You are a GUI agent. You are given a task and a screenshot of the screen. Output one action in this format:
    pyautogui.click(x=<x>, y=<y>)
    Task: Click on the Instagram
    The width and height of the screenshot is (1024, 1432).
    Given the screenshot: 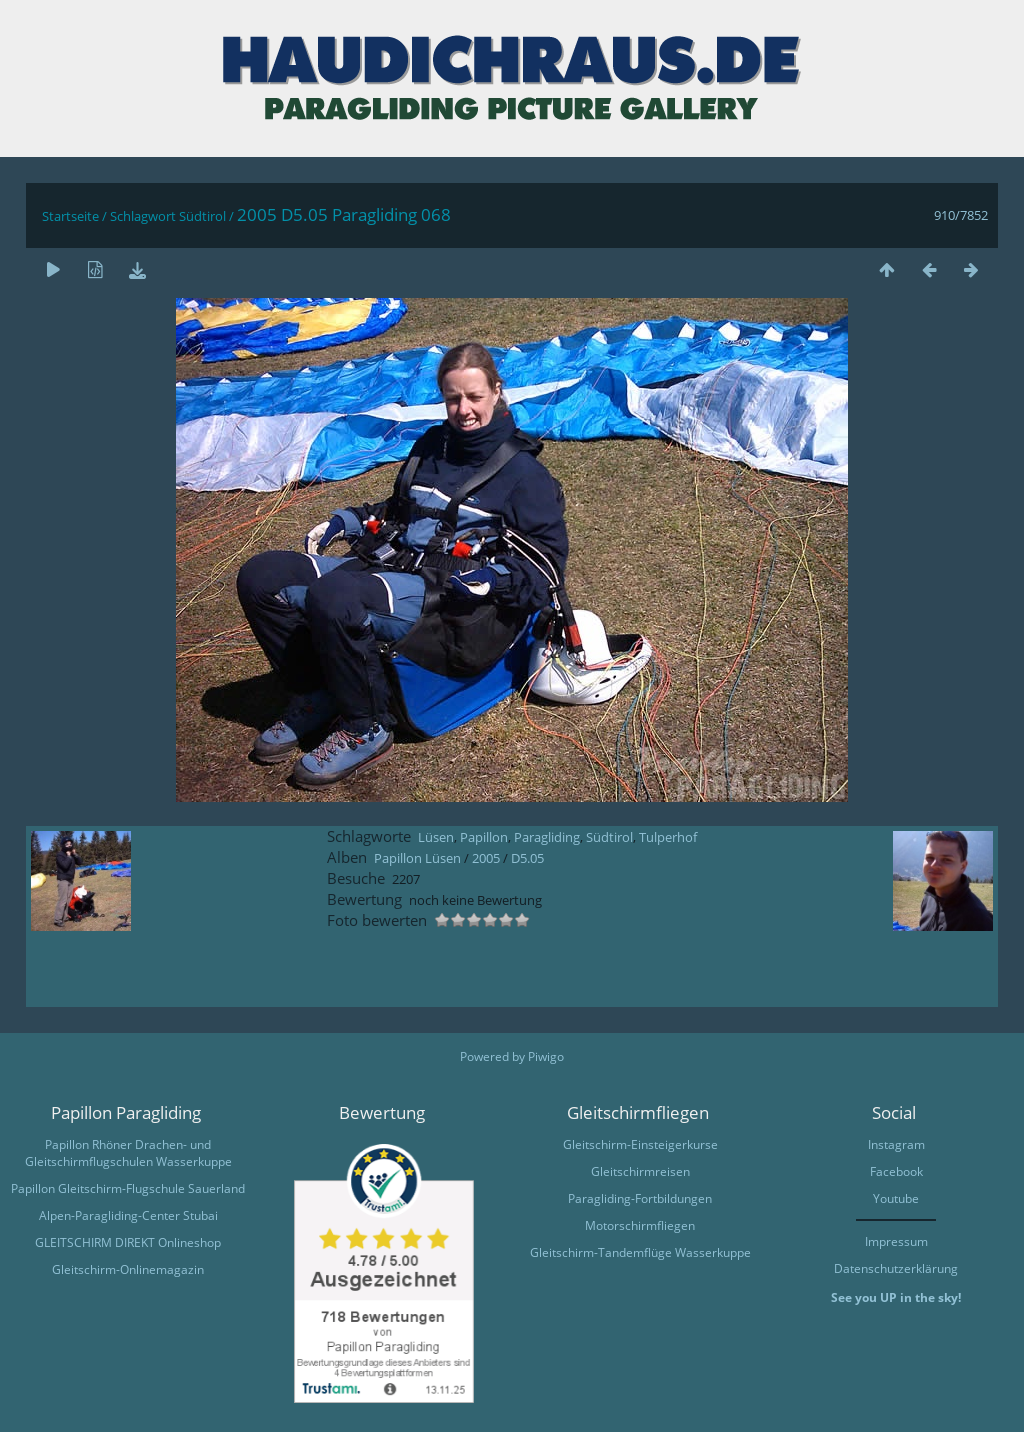 What is the action you would take?
    pyautogui.click(x=896, y=1144)
    